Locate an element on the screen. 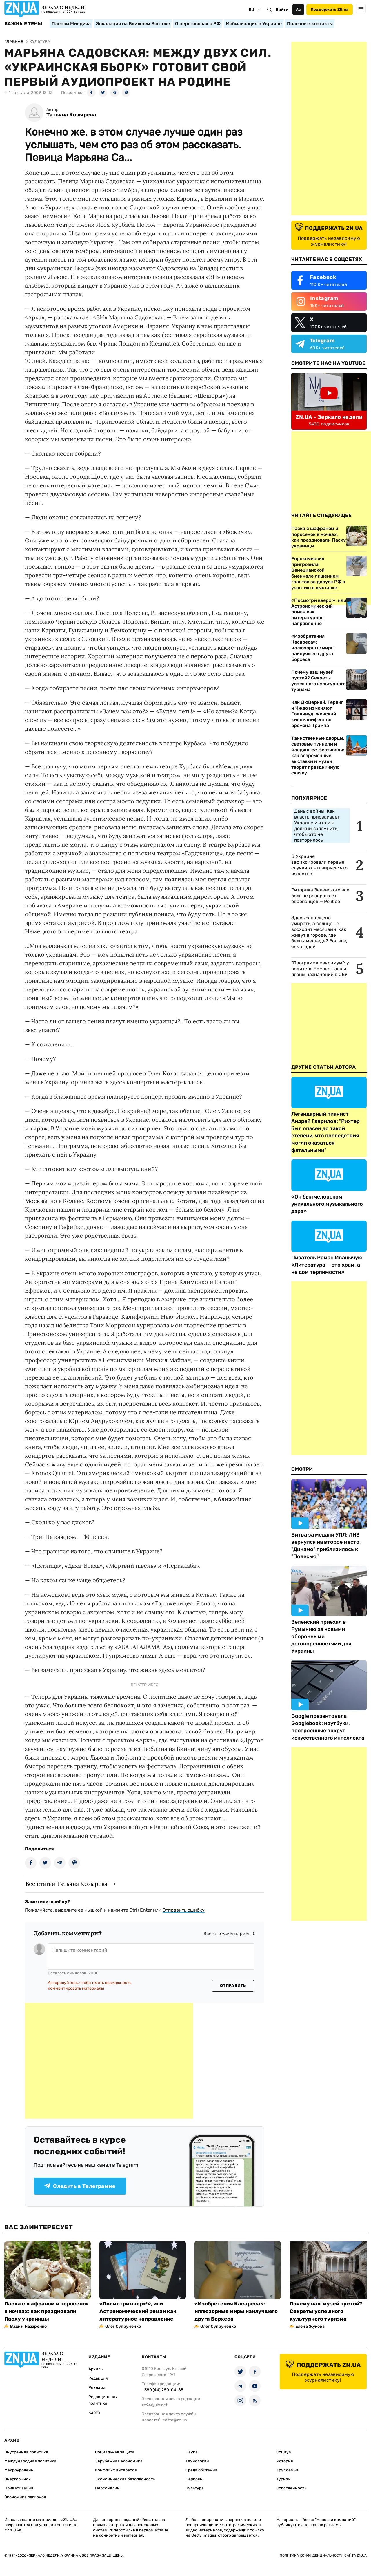  Политика конфиденциальности сайта ZN.UA is located at coordinates (323, 2555).